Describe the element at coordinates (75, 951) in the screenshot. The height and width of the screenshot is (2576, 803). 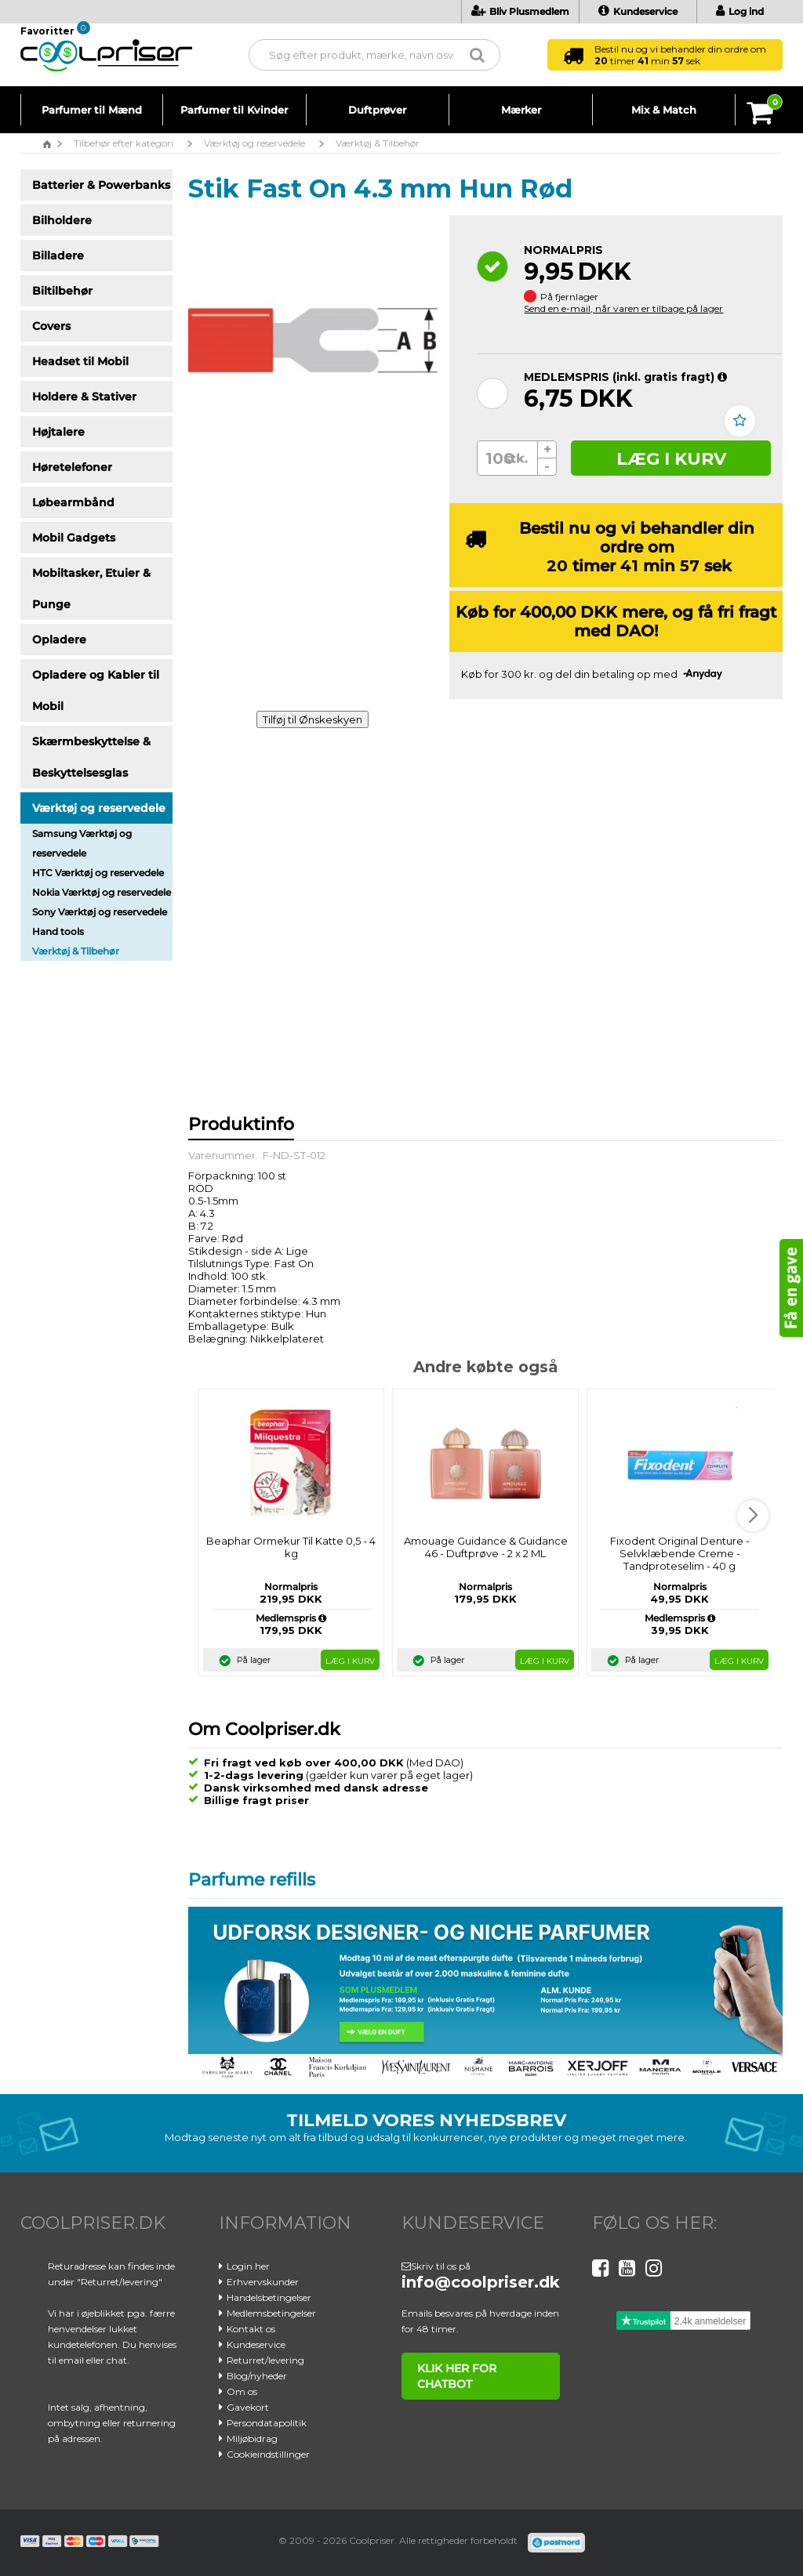
I see `Værktøj & Tilbehør` at that location.